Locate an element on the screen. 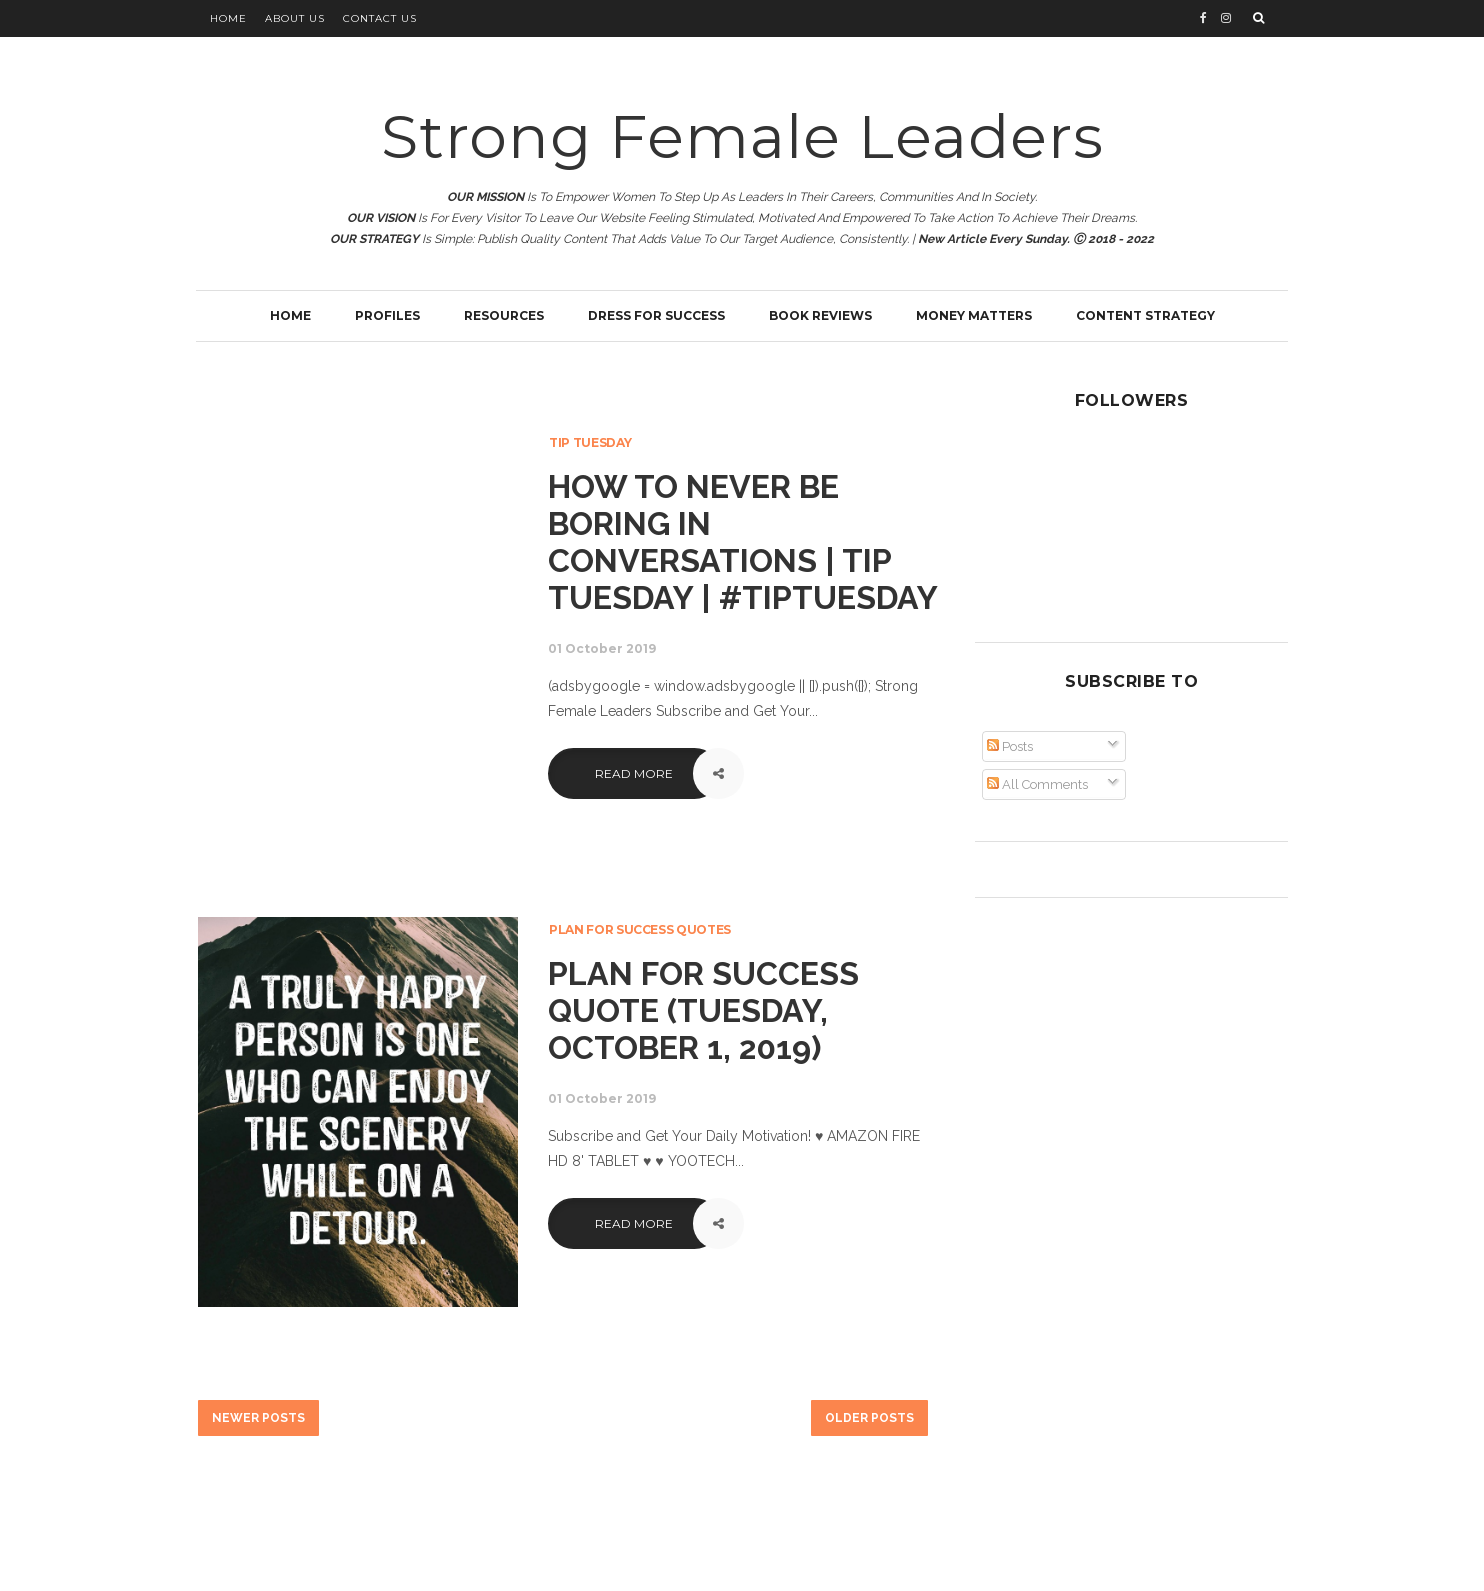 Image resolution: width=1484 pixels, height=1591 pixels. How To Never Be Boring In Conversations | Tip Tuesday | #tiptuesday is located at coordinates (743, 542).